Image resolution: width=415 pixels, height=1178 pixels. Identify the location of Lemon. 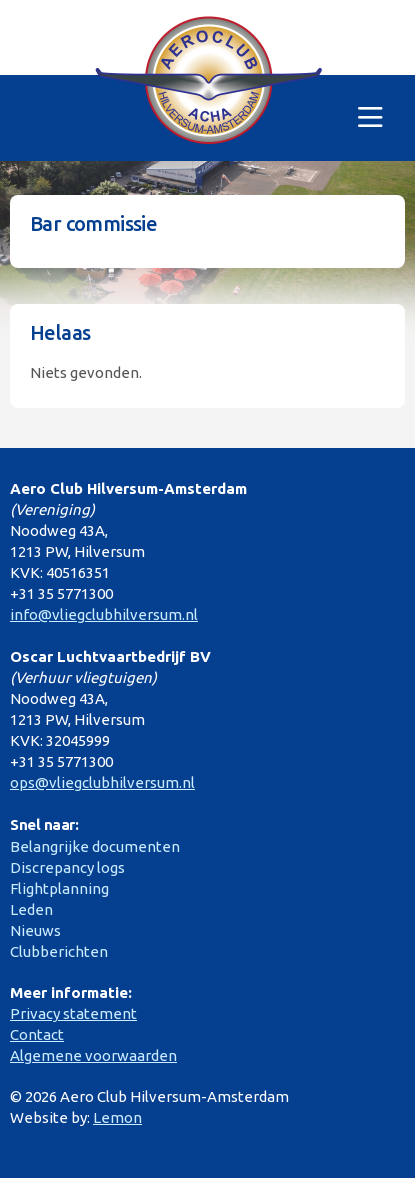
(117, 1117).